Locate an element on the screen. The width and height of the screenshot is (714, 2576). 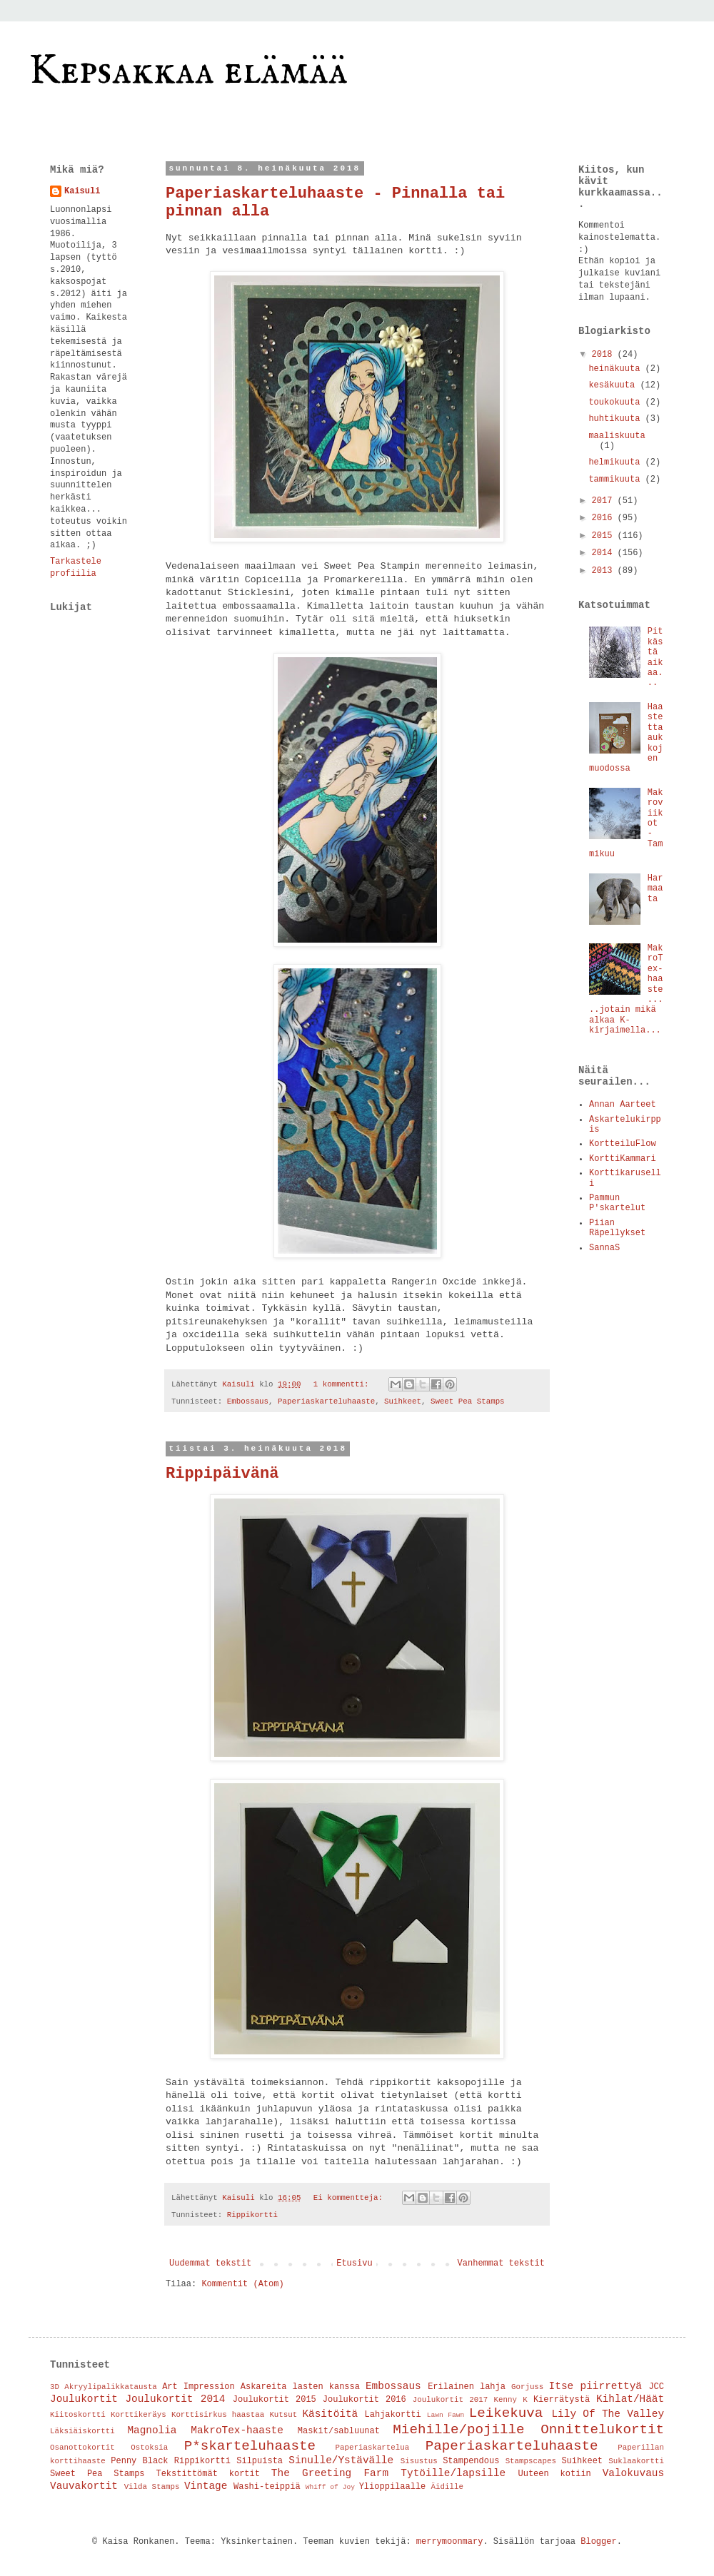
Ylioppilaalle is located at coordinates (392, 2487).